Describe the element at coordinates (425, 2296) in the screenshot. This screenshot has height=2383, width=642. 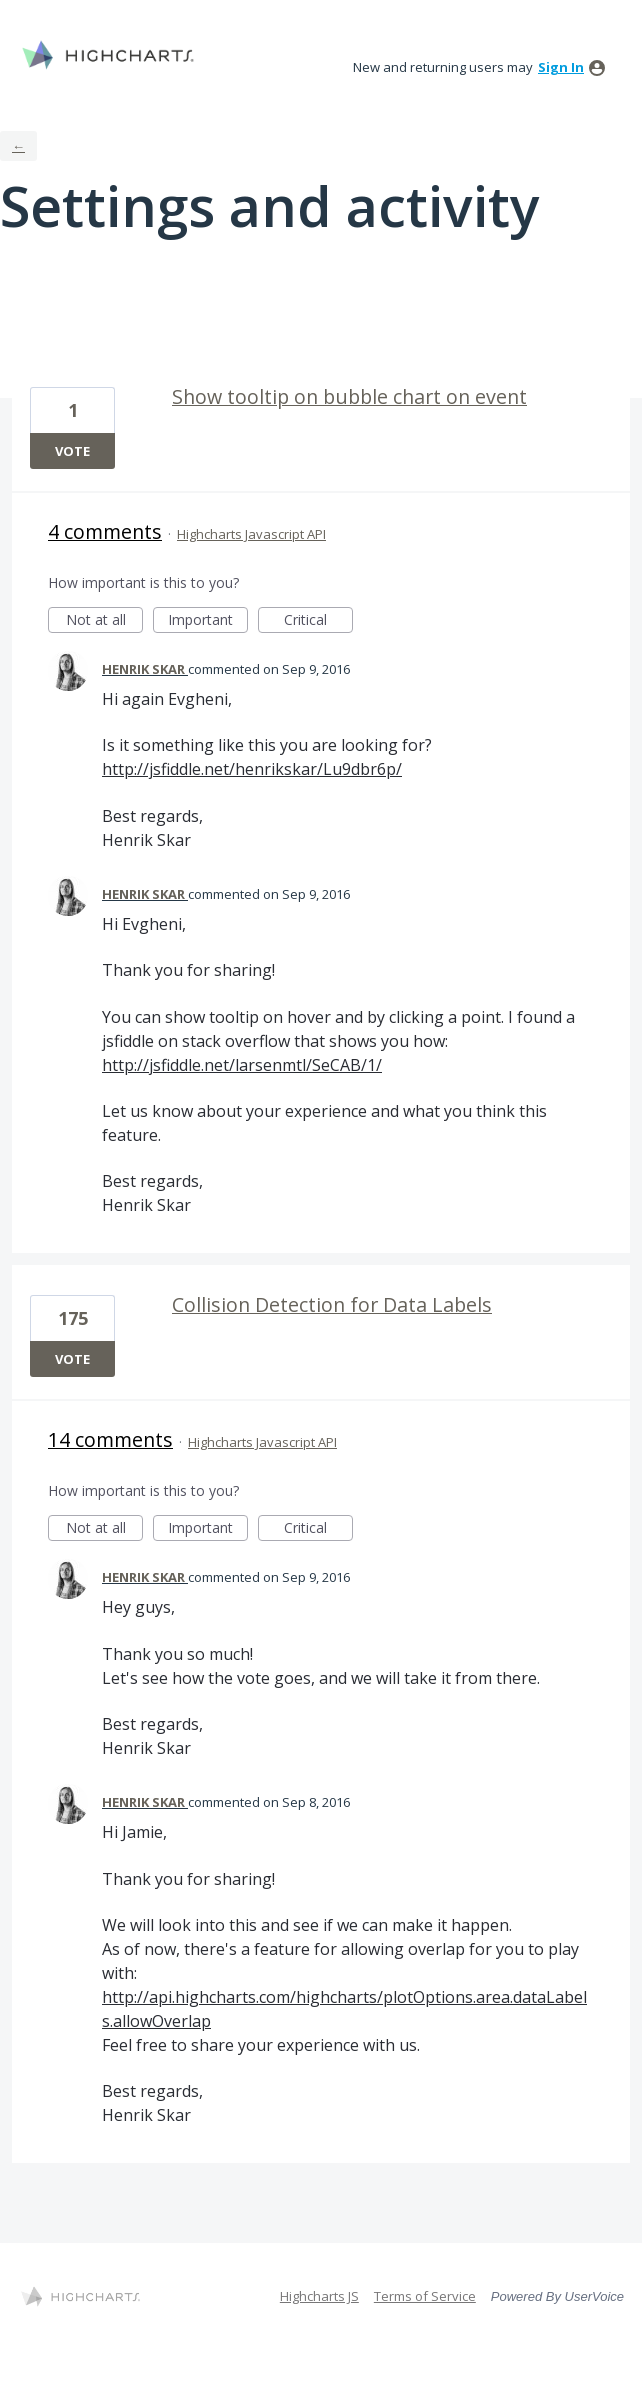
I see `Terms of Service` at that location.